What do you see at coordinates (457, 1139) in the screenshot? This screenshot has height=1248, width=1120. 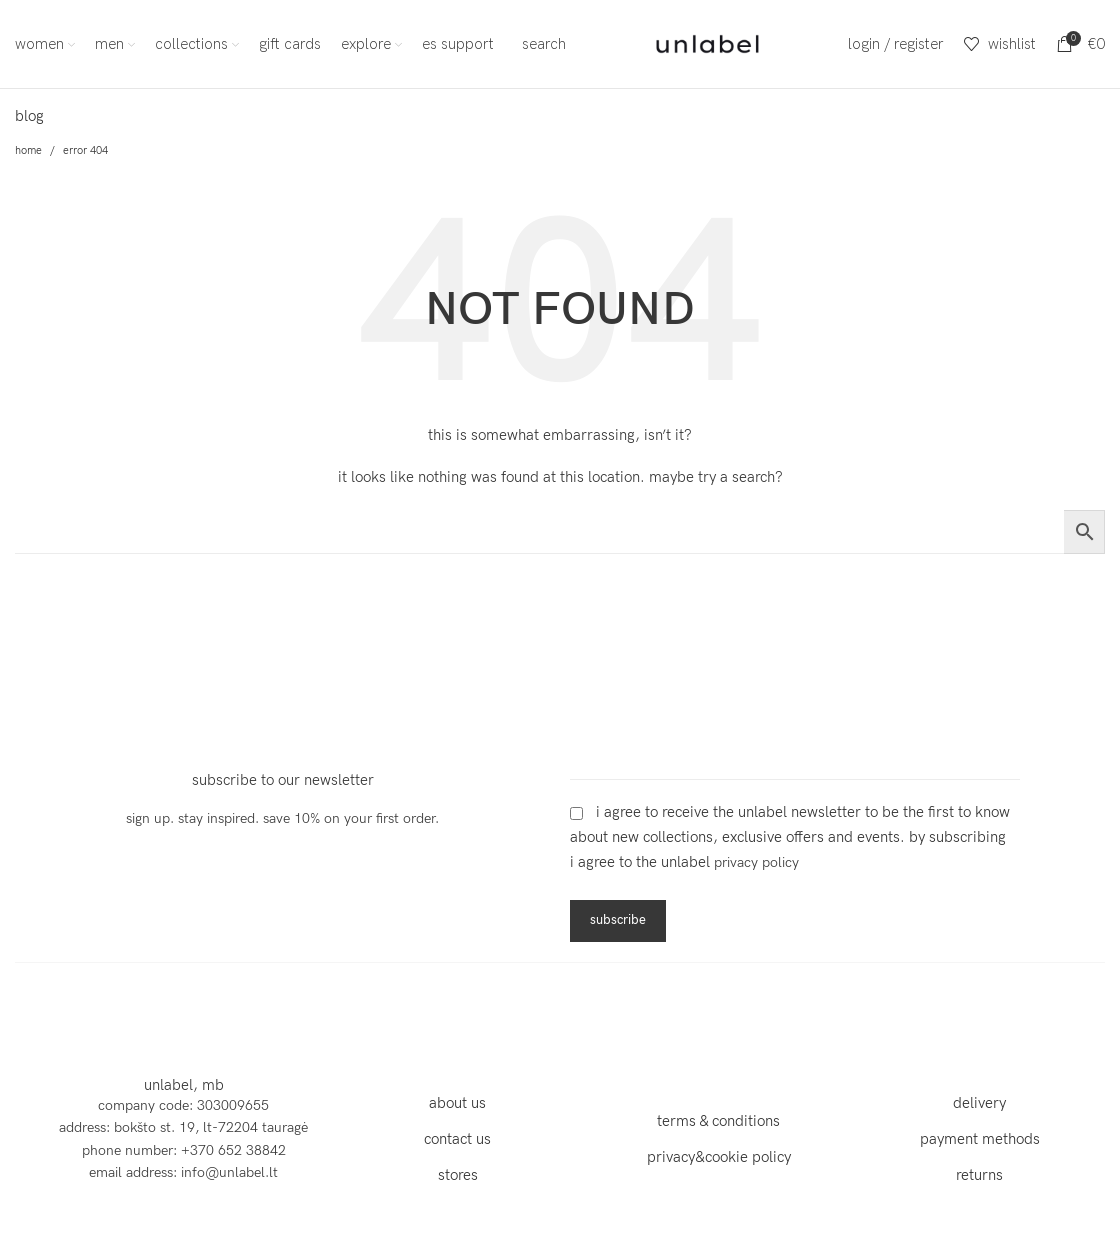 I see `contact us` at bounding box center [457, 1139].